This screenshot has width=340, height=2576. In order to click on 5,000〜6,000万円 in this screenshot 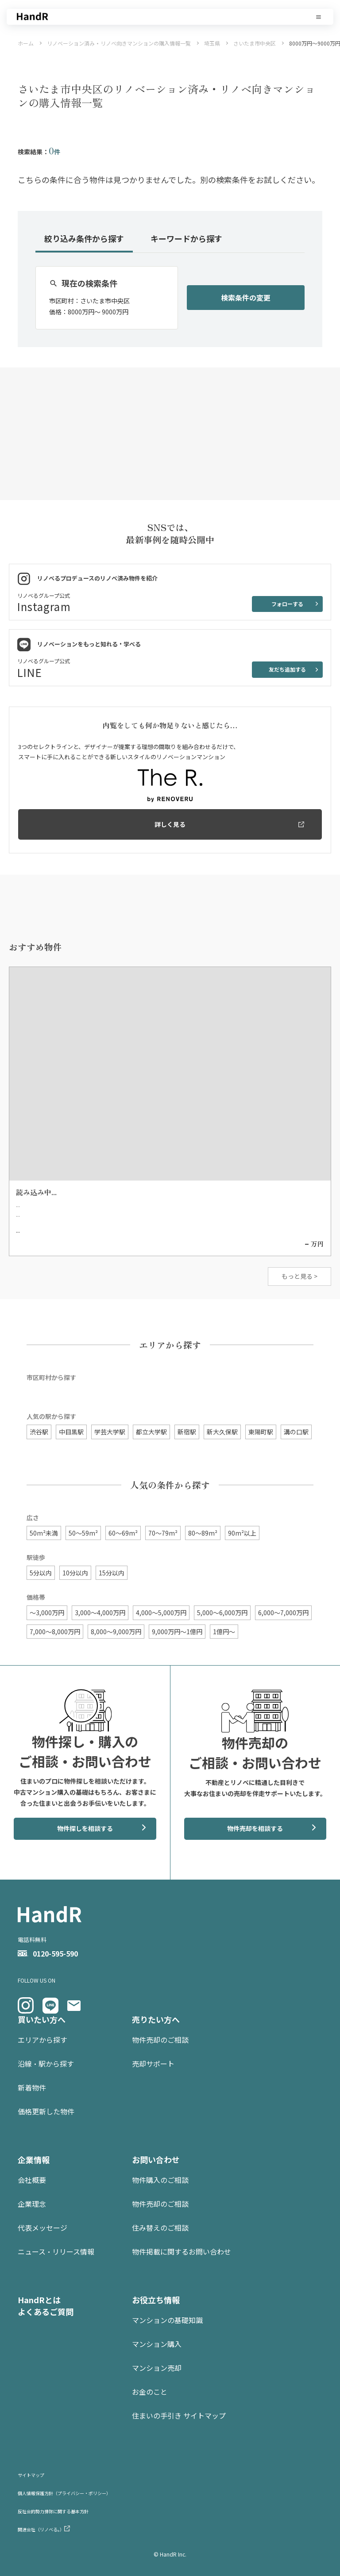, I will do `click(222, 1612)`.